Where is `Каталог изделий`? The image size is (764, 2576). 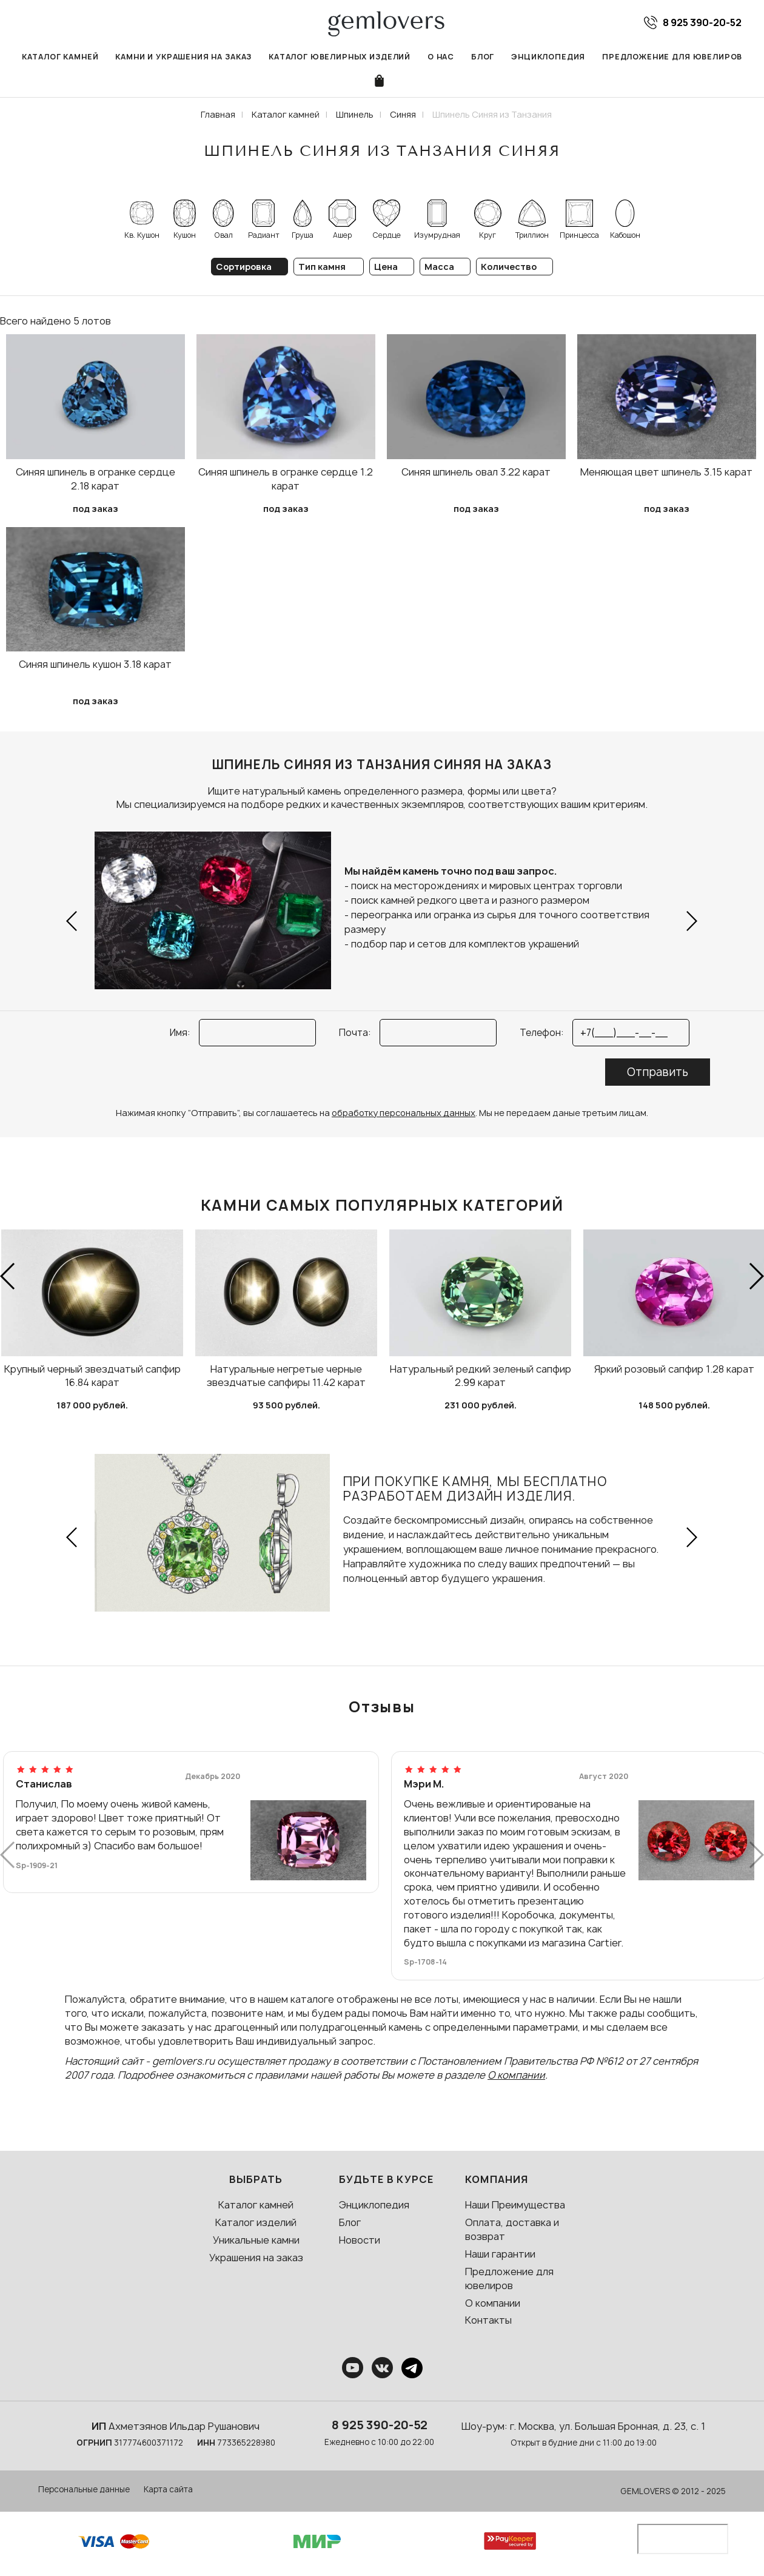
Каталог изделий is located at coordinates (256, 2222).